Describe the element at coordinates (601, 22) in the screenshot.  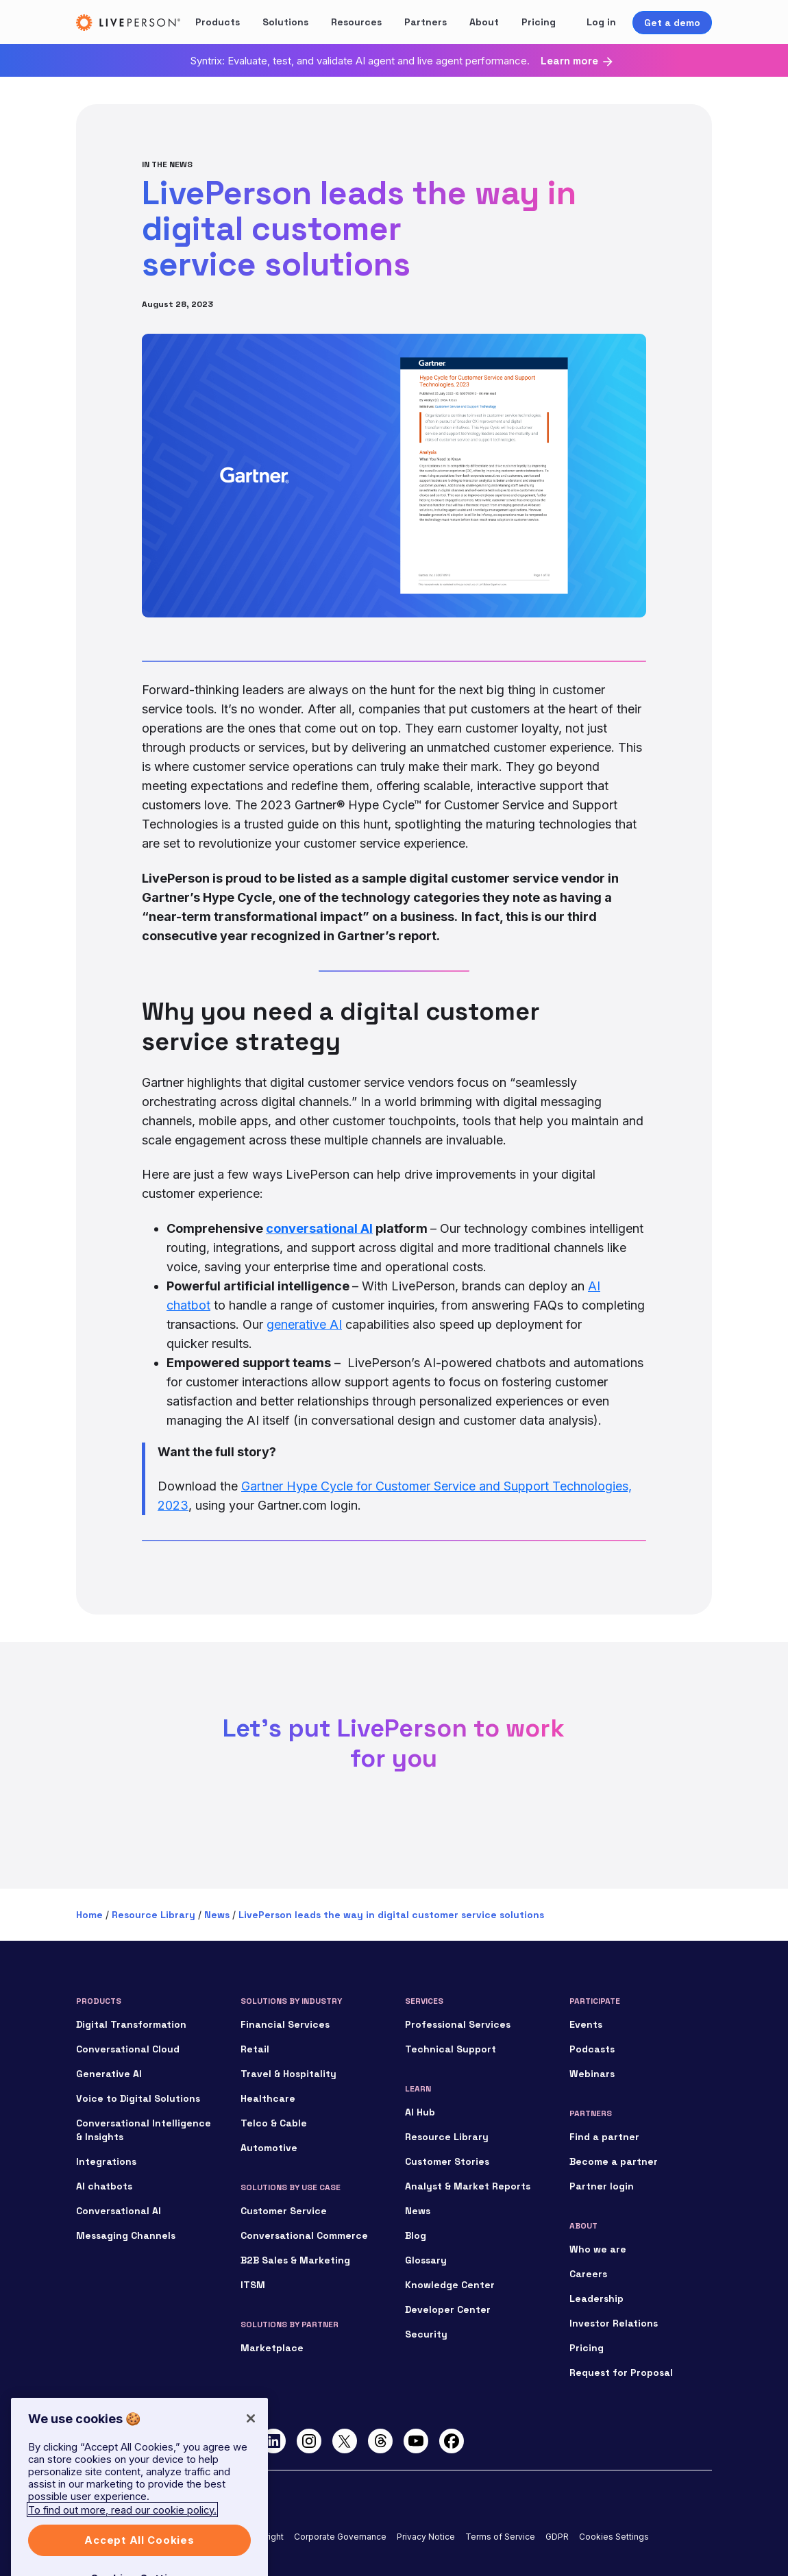
I see `Log in` at that location.